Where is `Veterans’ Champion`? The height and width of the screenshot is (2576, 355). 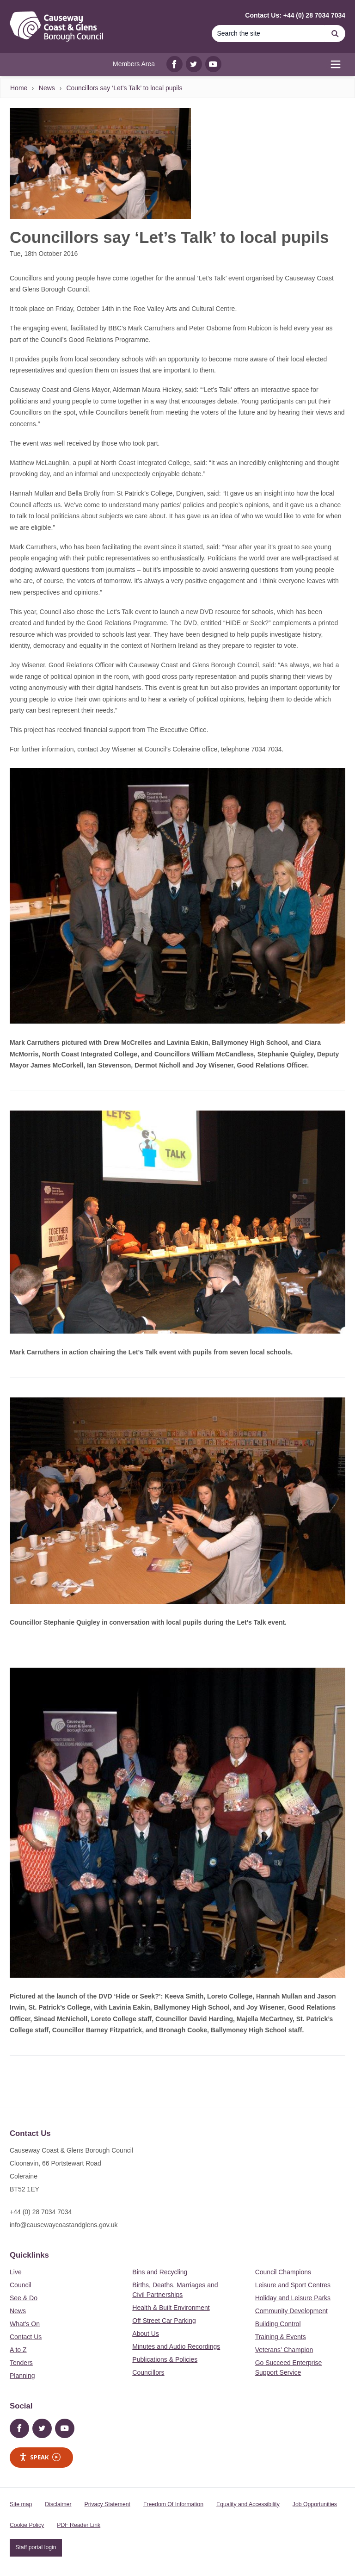 Veterans’ Champion is located at coordinates (284, 2349).